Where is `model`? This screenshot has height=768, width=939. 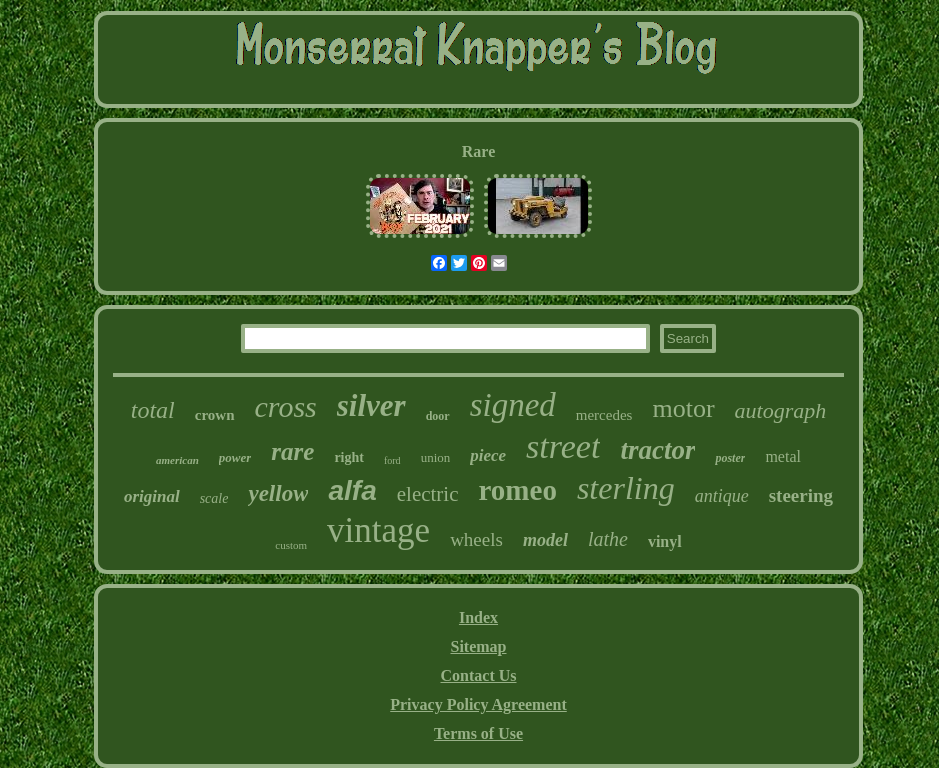 model is located at coordinates (545, 540).